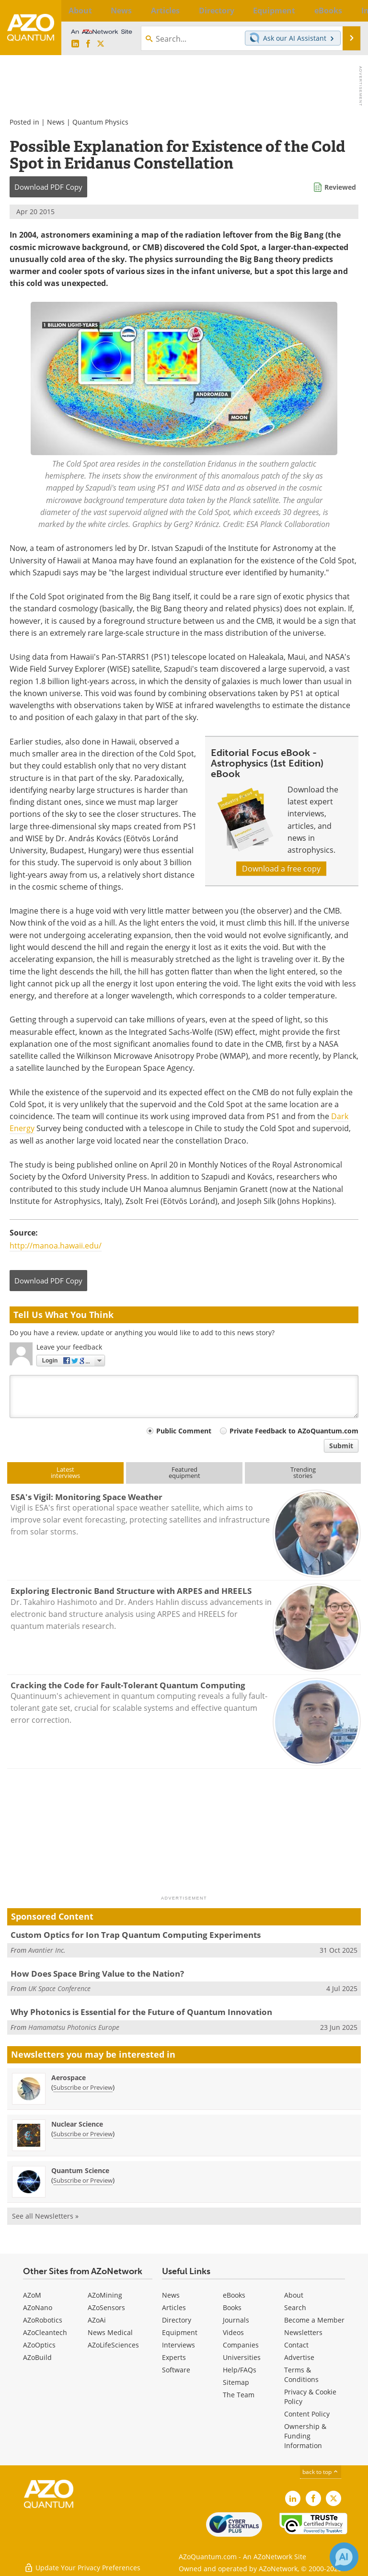 The width and height of the screenshot is (368, 2576). Describe the element at coordinates (82, 2563) in the screenshot. I see `Update Your Privacy Preferences` at that location.